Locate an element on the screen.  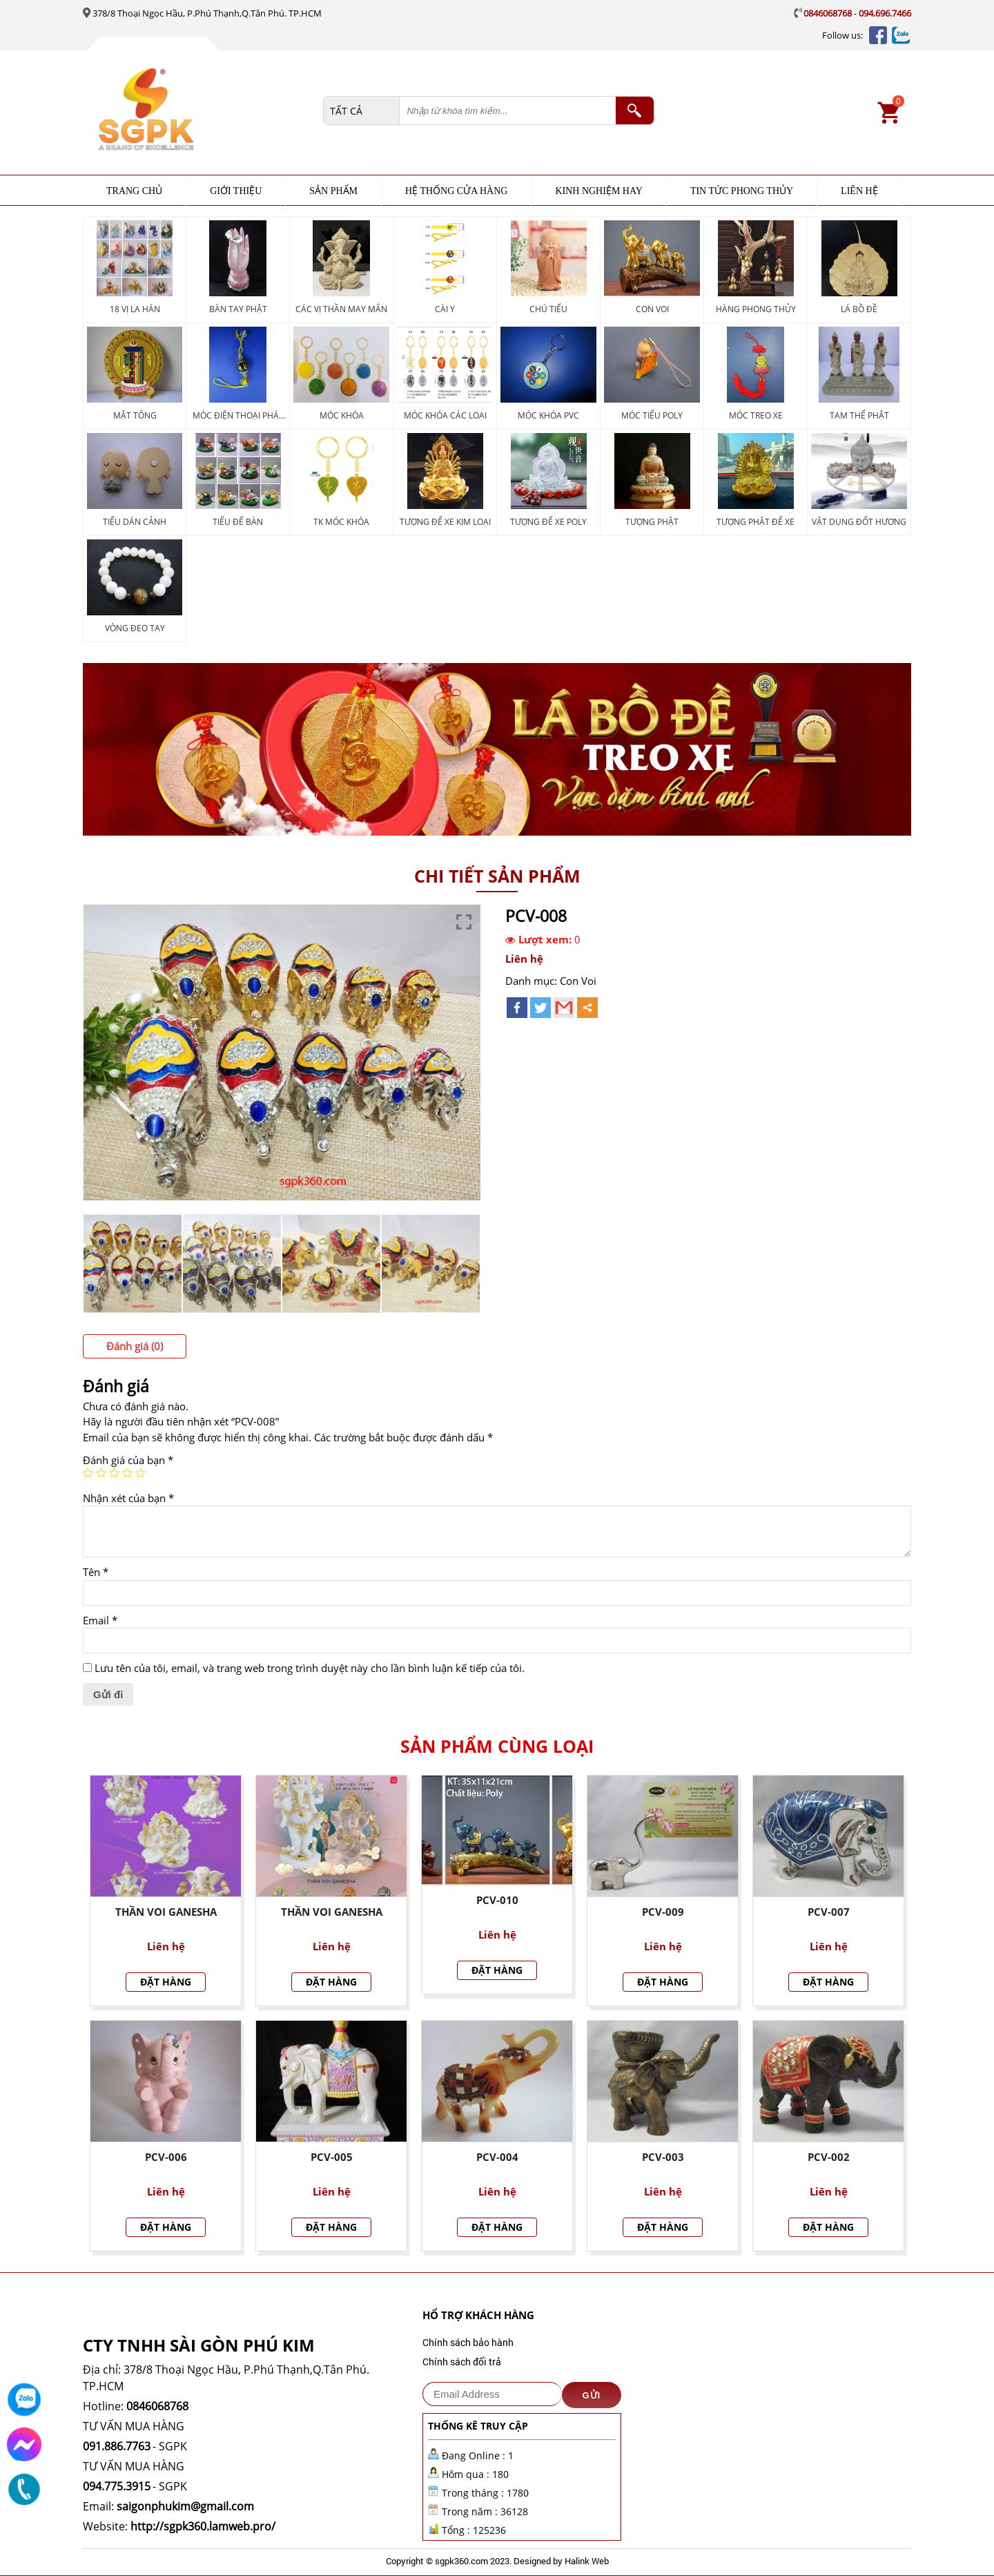
THẦN VOI GANESHA is located at coordinates (331, 1912).